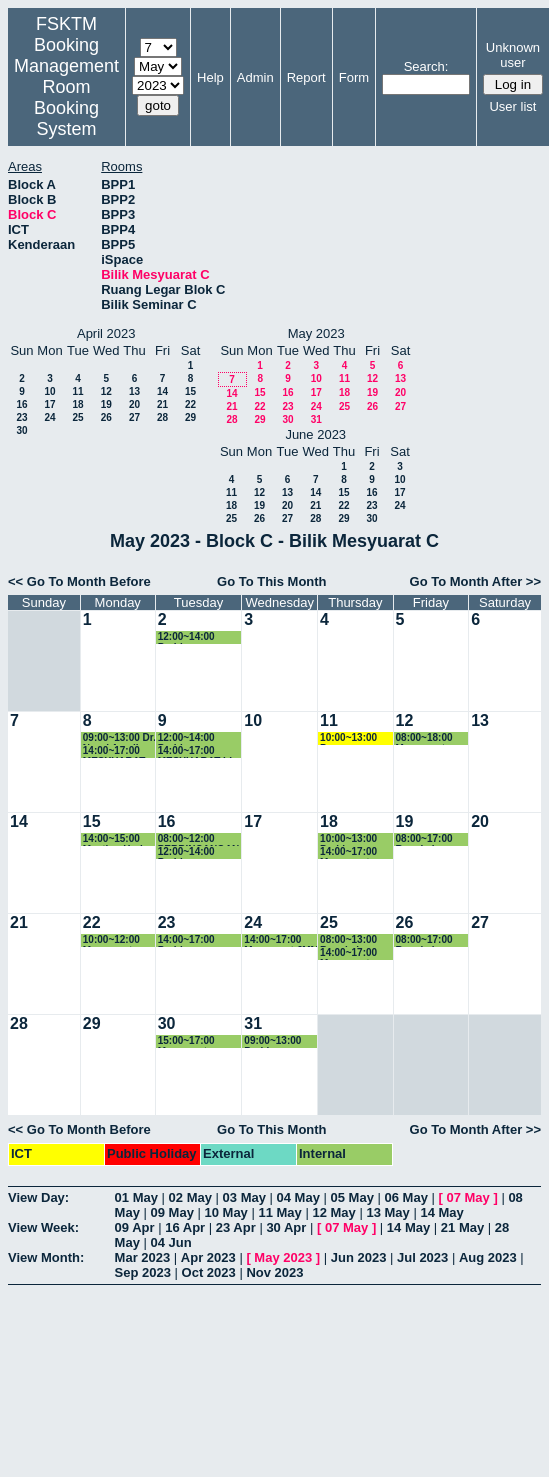  I want to click on 30, so click(21, 430).